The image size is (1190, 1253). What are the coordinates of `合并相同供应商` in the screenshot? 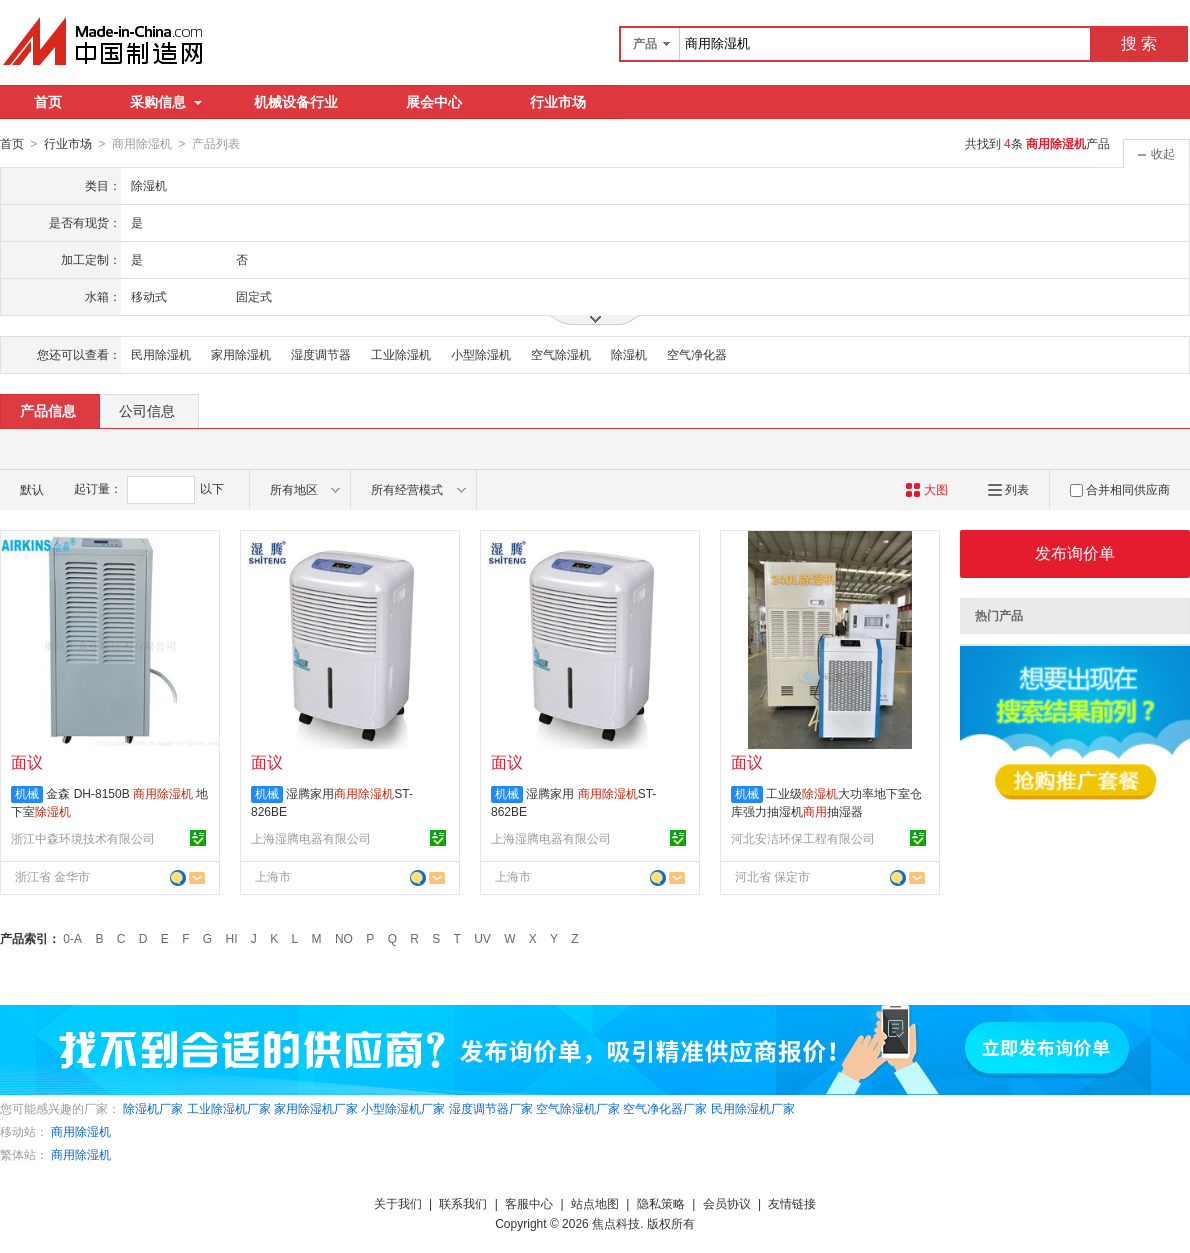 It's located at (1120, 489).